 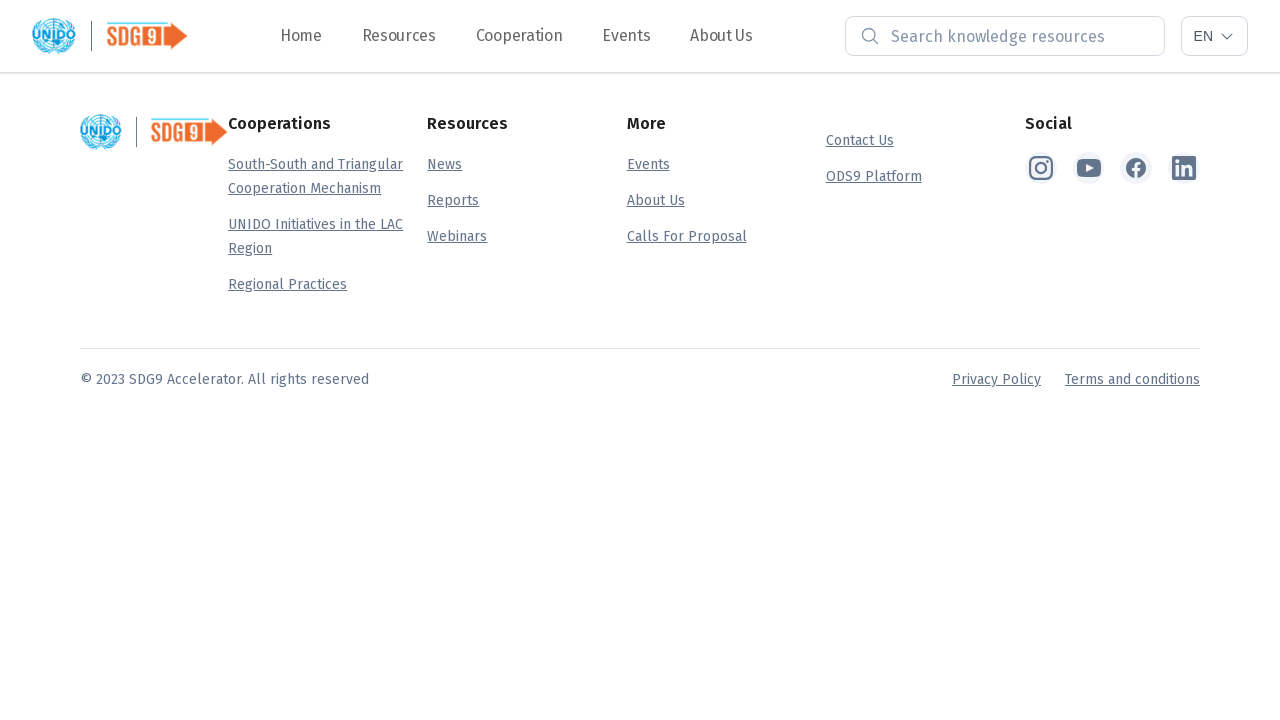 I want to click on About Us, so click(x=721, y=35).